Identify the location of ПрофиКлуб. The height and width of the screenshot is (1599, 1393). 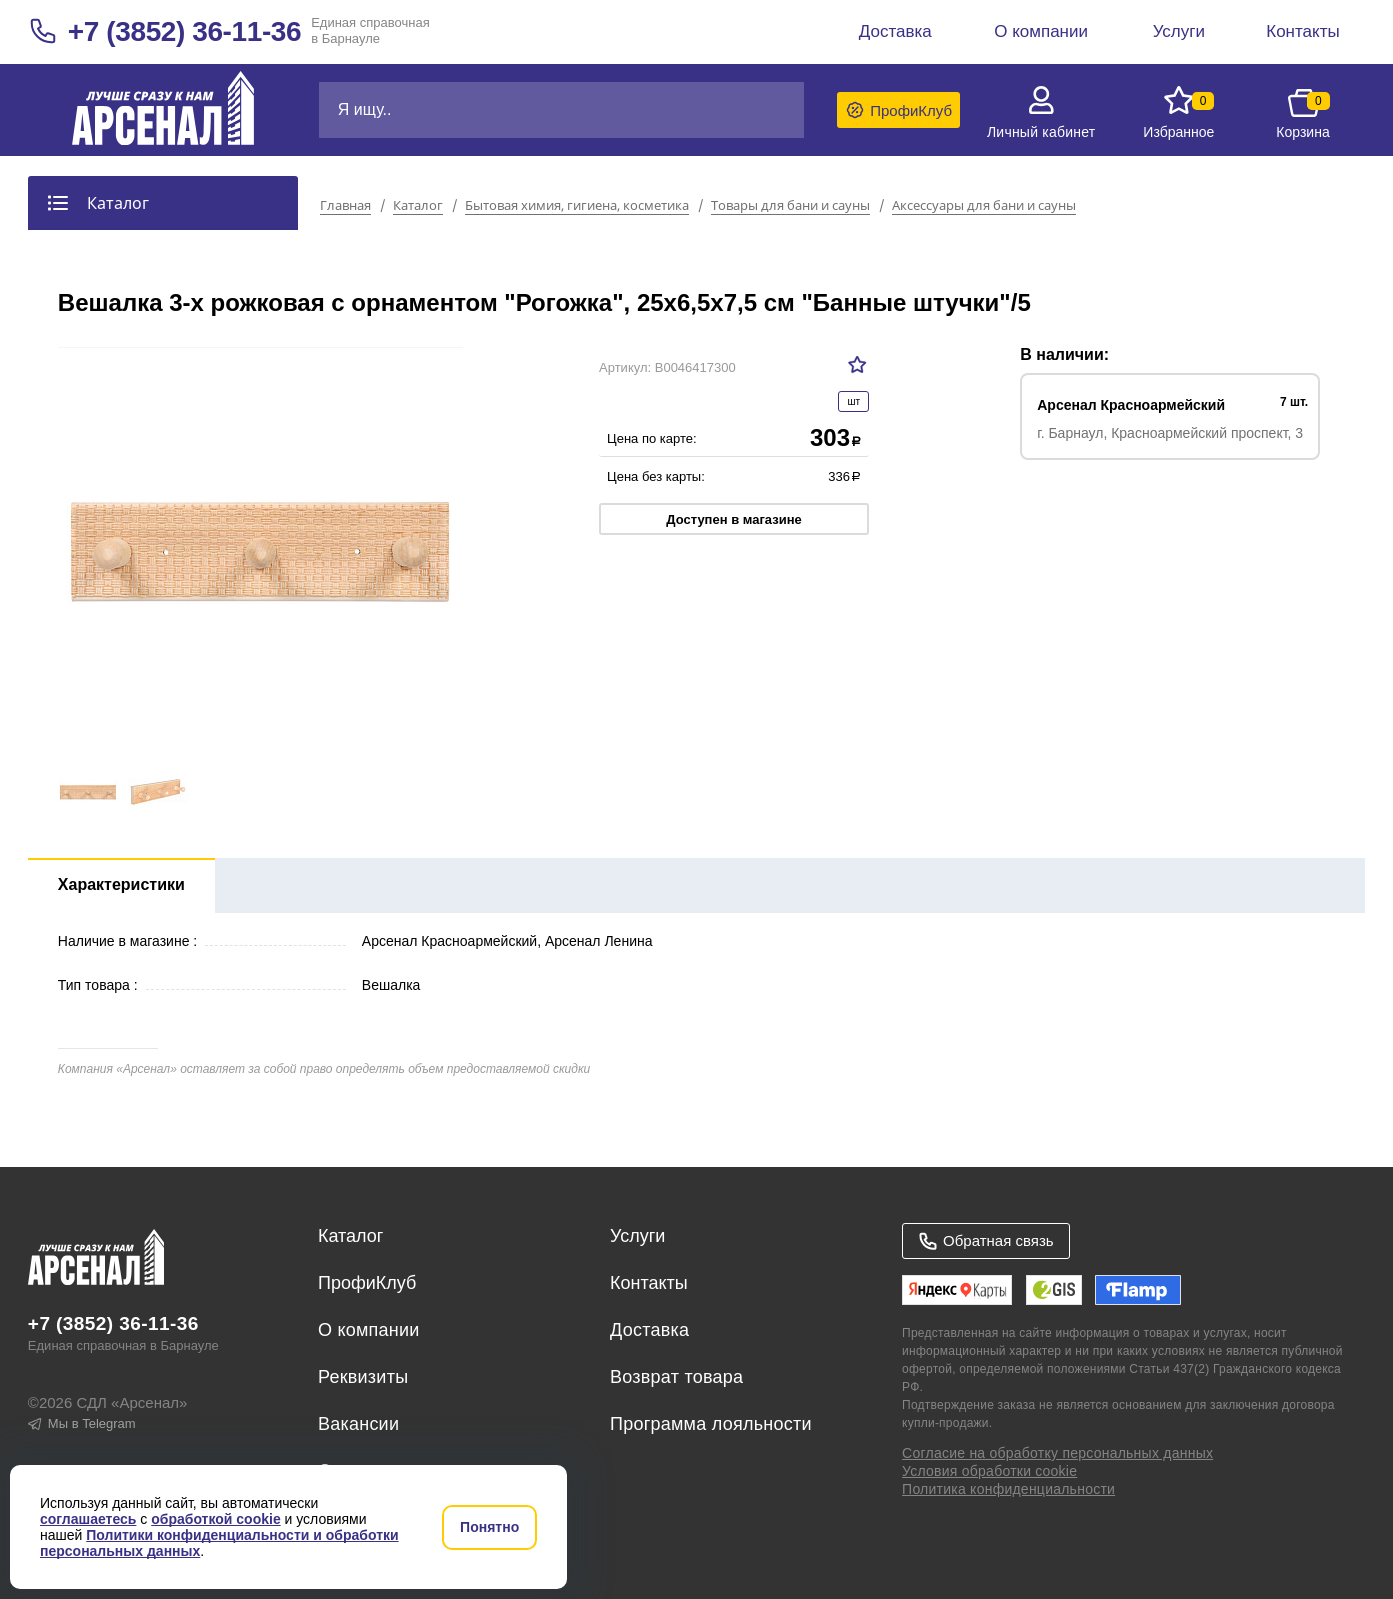
(367, 1283).